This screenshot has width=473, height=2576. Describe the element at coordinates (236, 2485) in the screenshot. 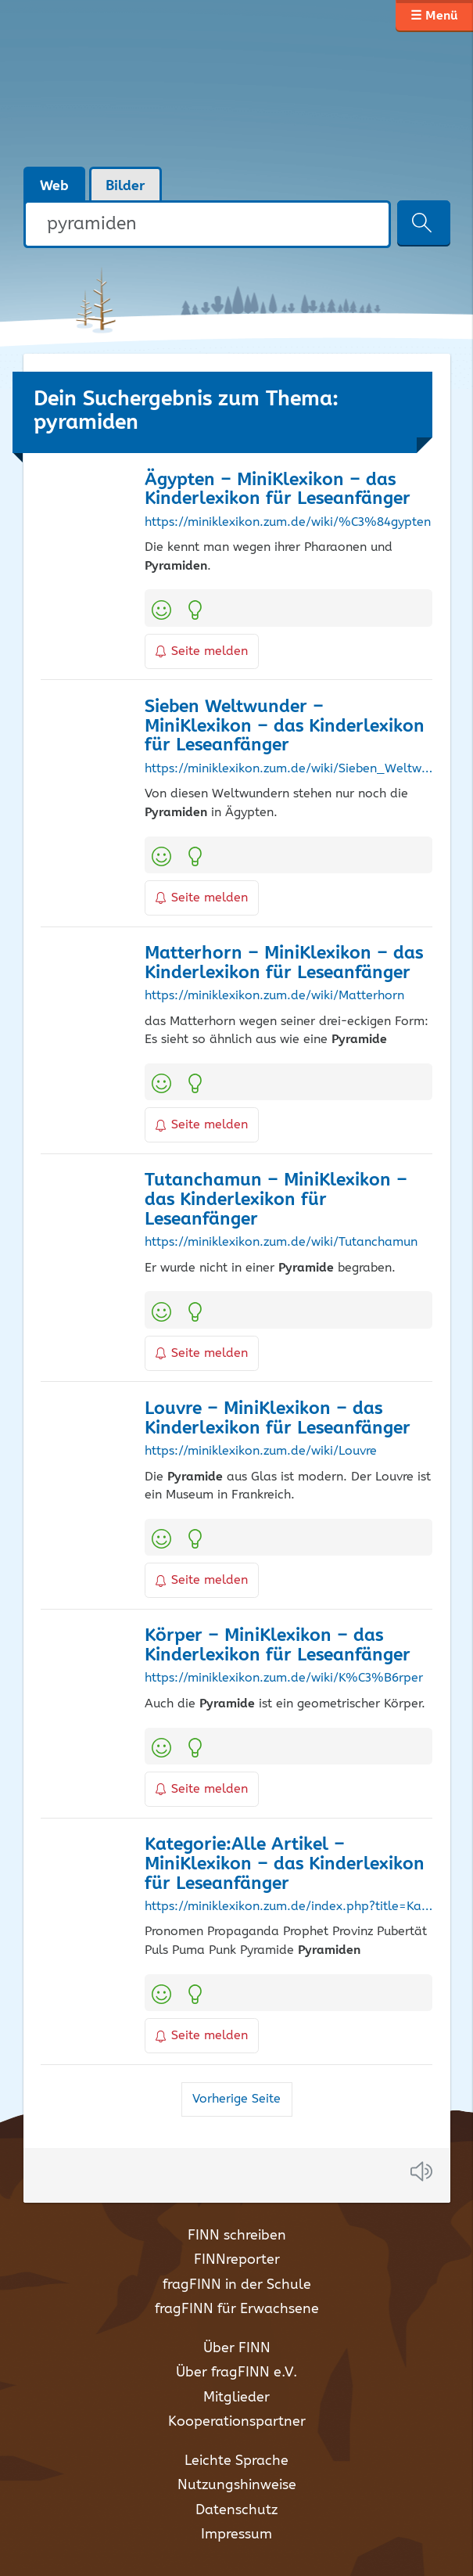

I see `Nutzungshinweise` at that location.